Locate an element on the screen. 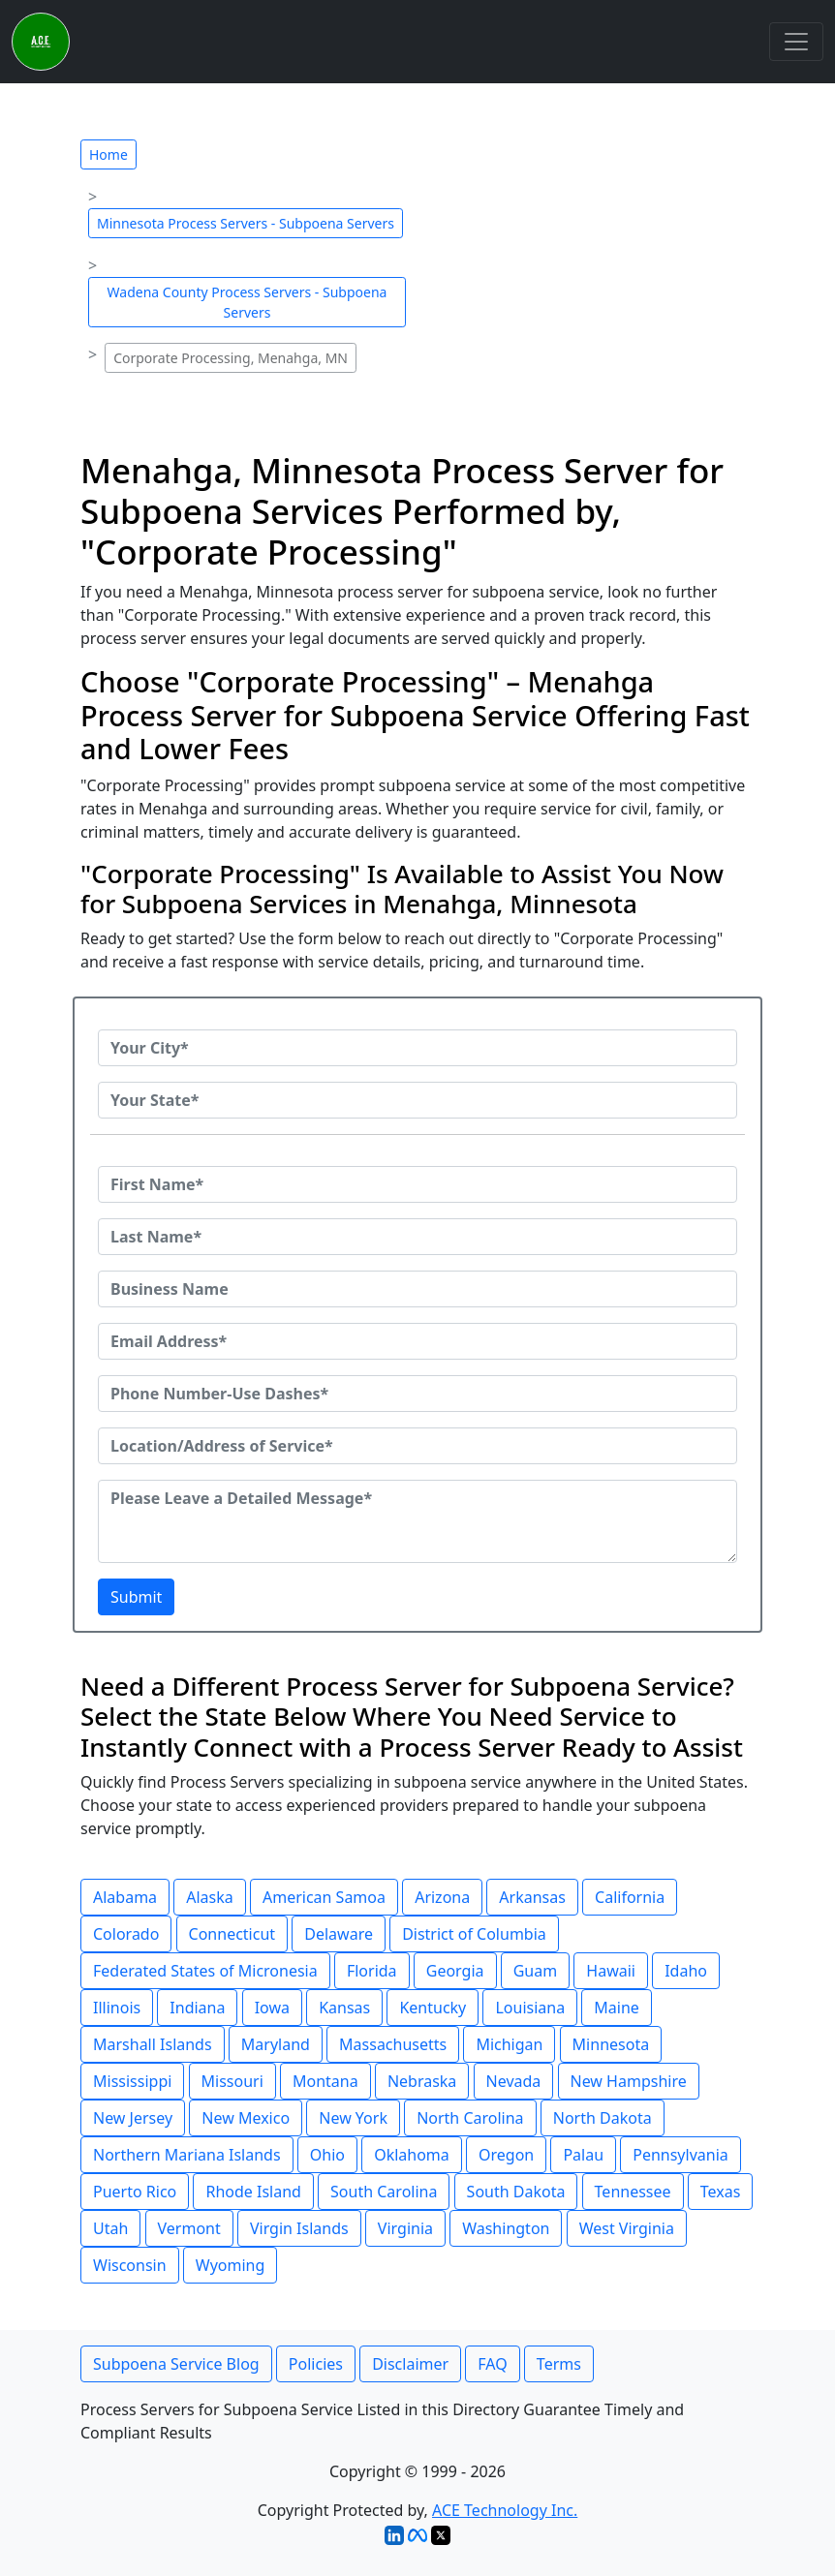 This screenshot has width=835, height=2576. FAQ is located at coordinates (492, 2364).